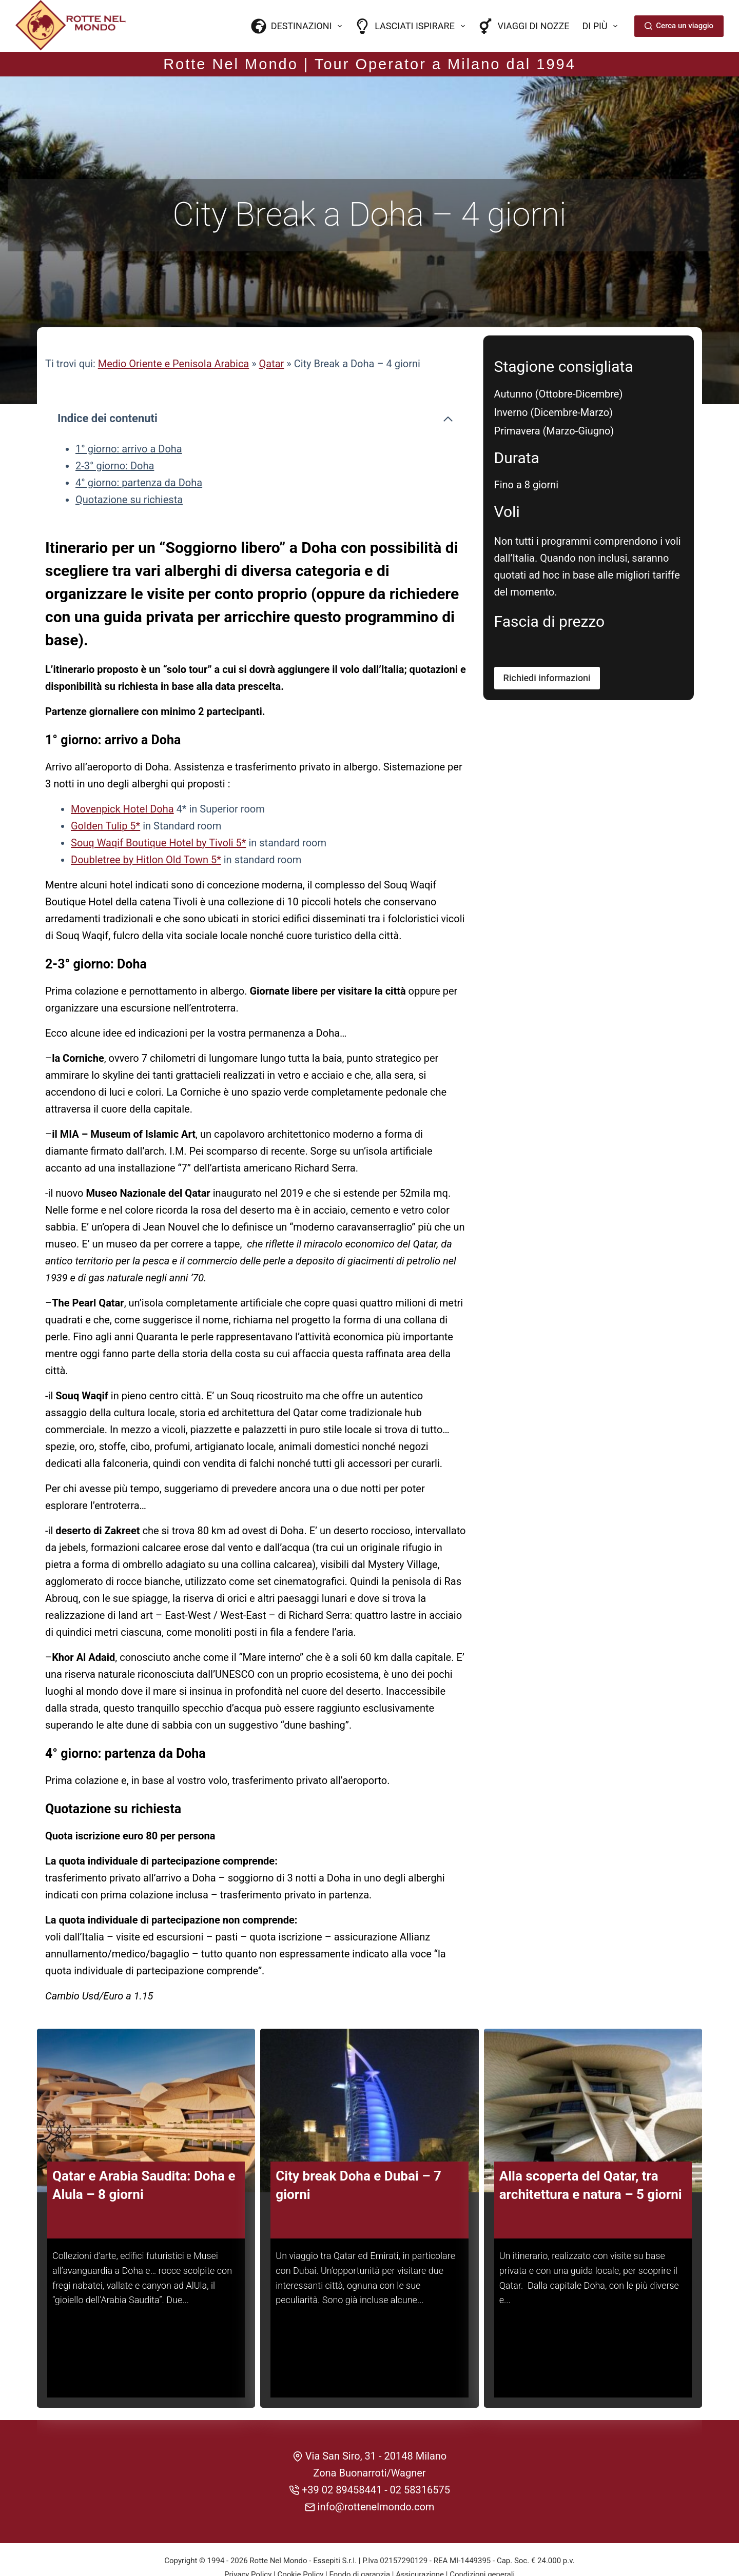 The height and width of the screenshot is (2576, 739). Describe the element at coordinates (158, 815) in the screenshot. I see `Souq Waqif Boutique Hotel by Tivoli 5*` at that location.